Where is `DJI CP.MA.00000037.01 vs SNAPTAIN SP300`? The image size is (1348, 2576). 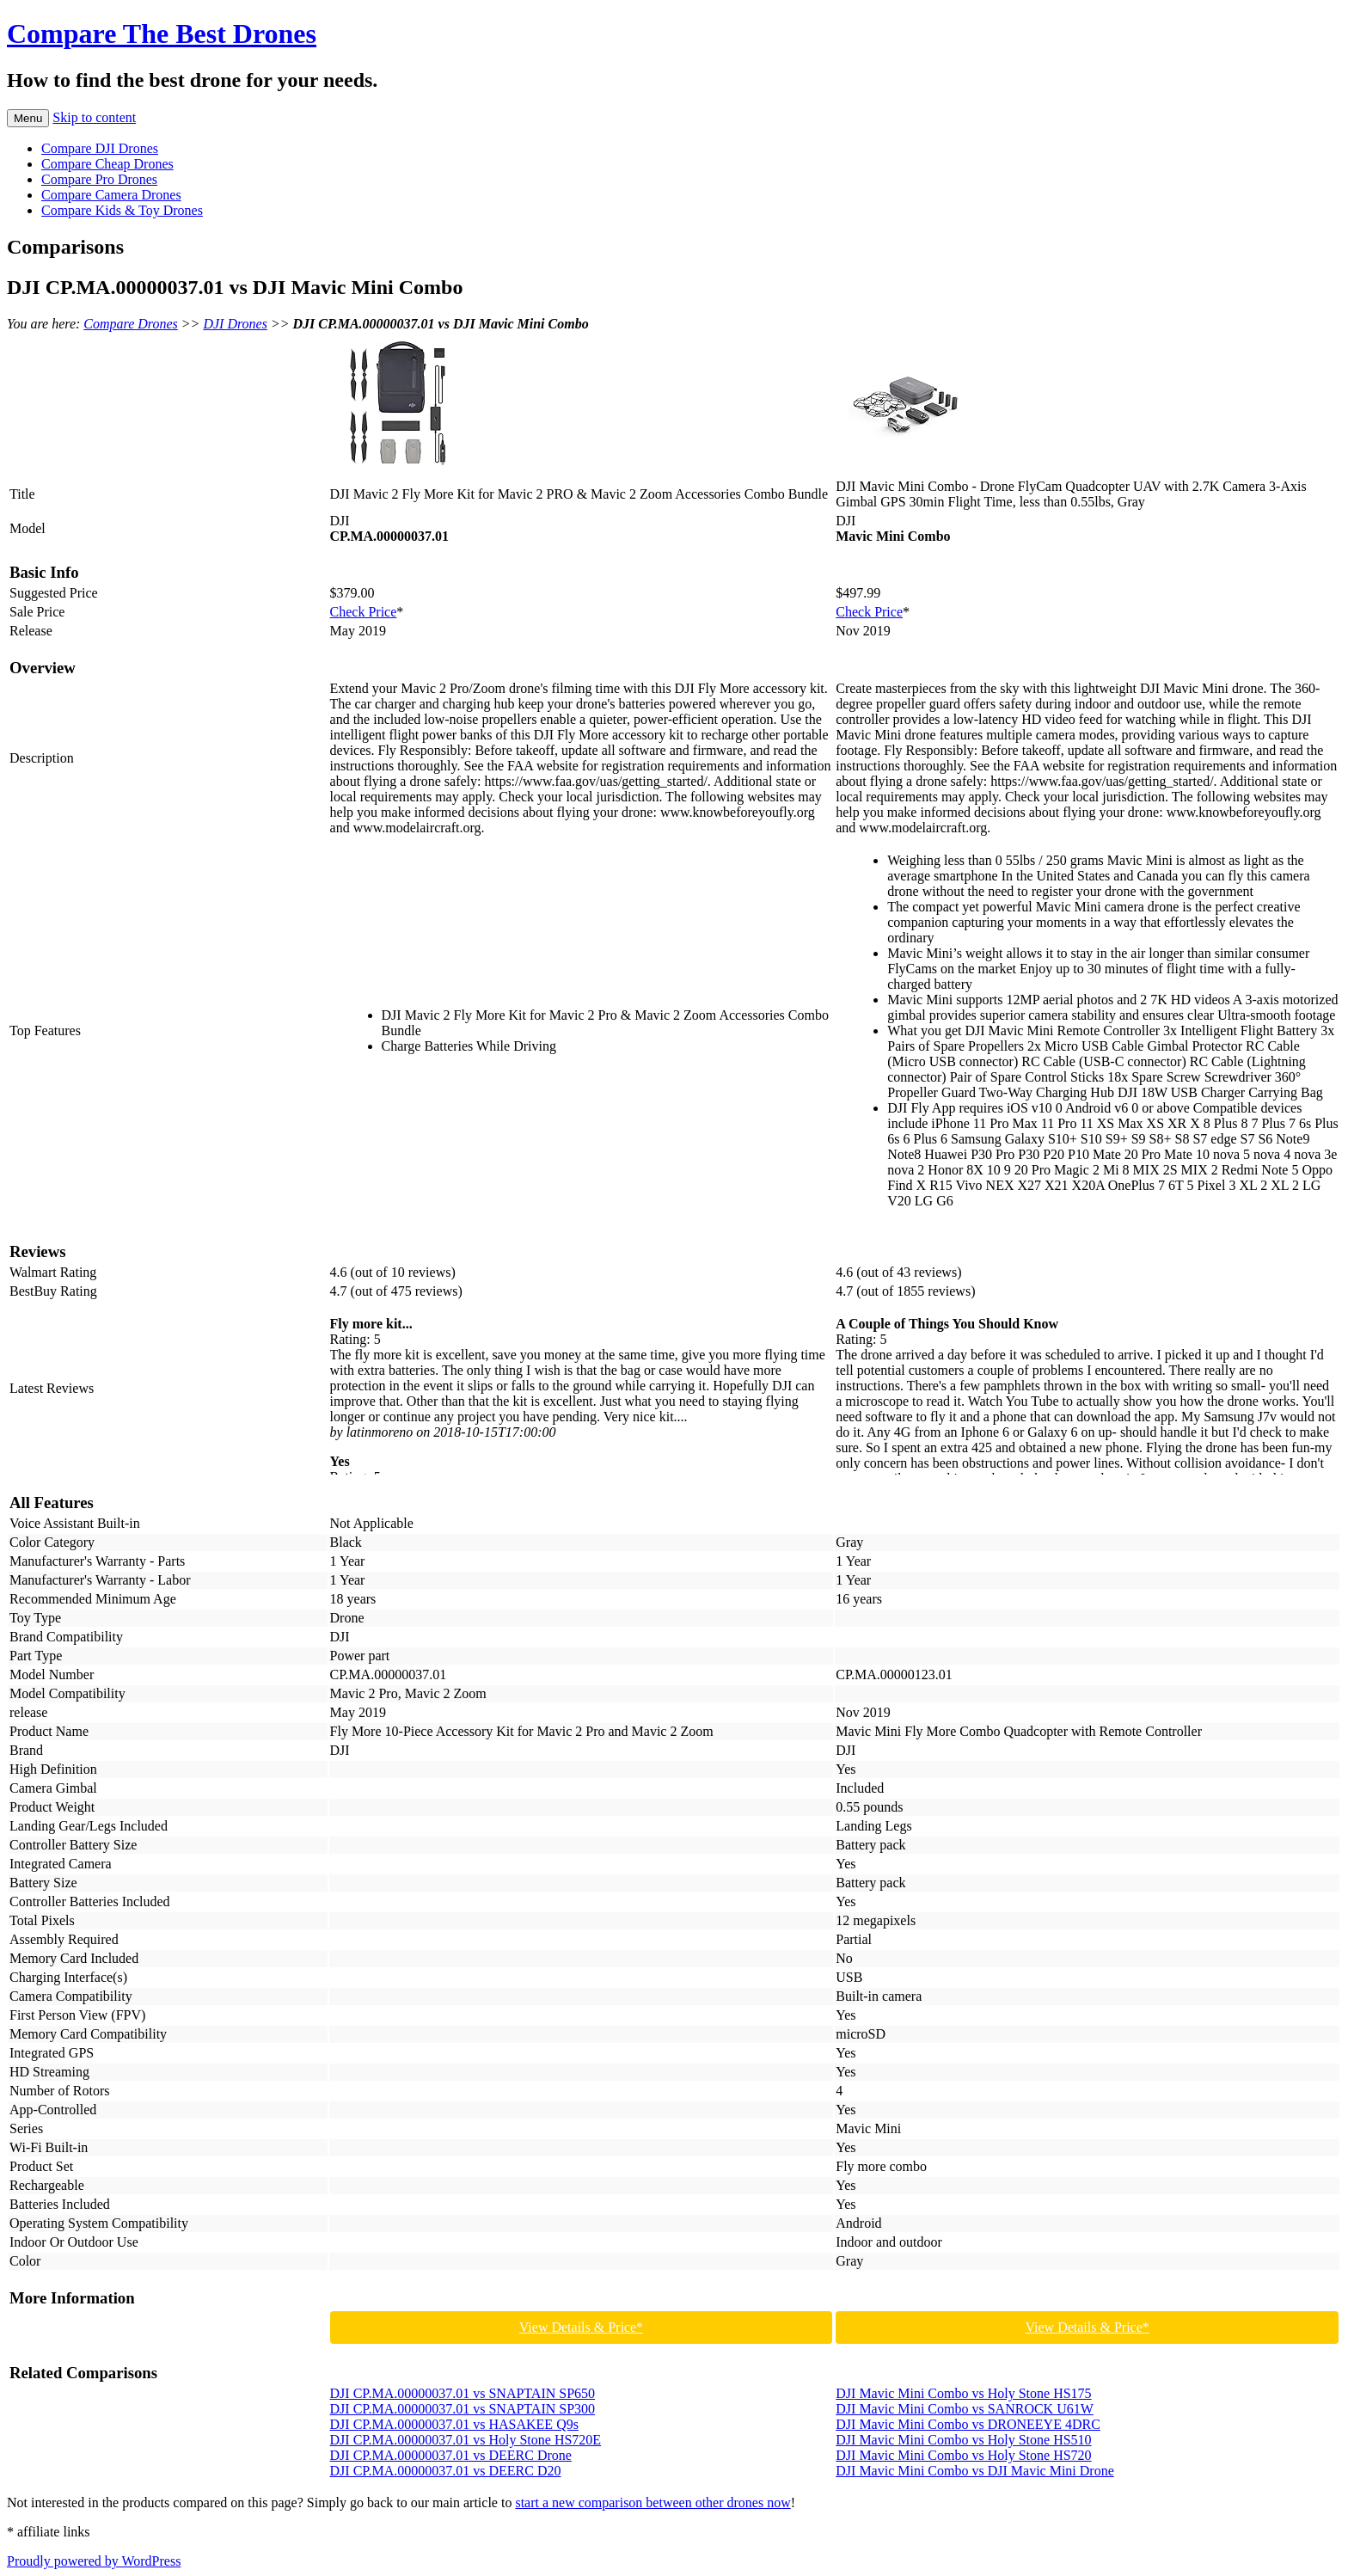 DJI CP.MA.00000037.01 vs SNAPTAIN SP300 is located at coordinates (463, 2408).